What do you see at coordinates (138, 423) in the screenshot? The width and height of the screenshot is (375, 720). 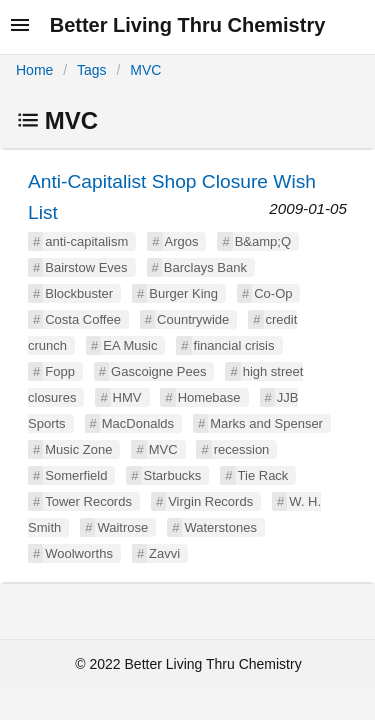 I see `MacDonalds` at bounding box center [138, 423].